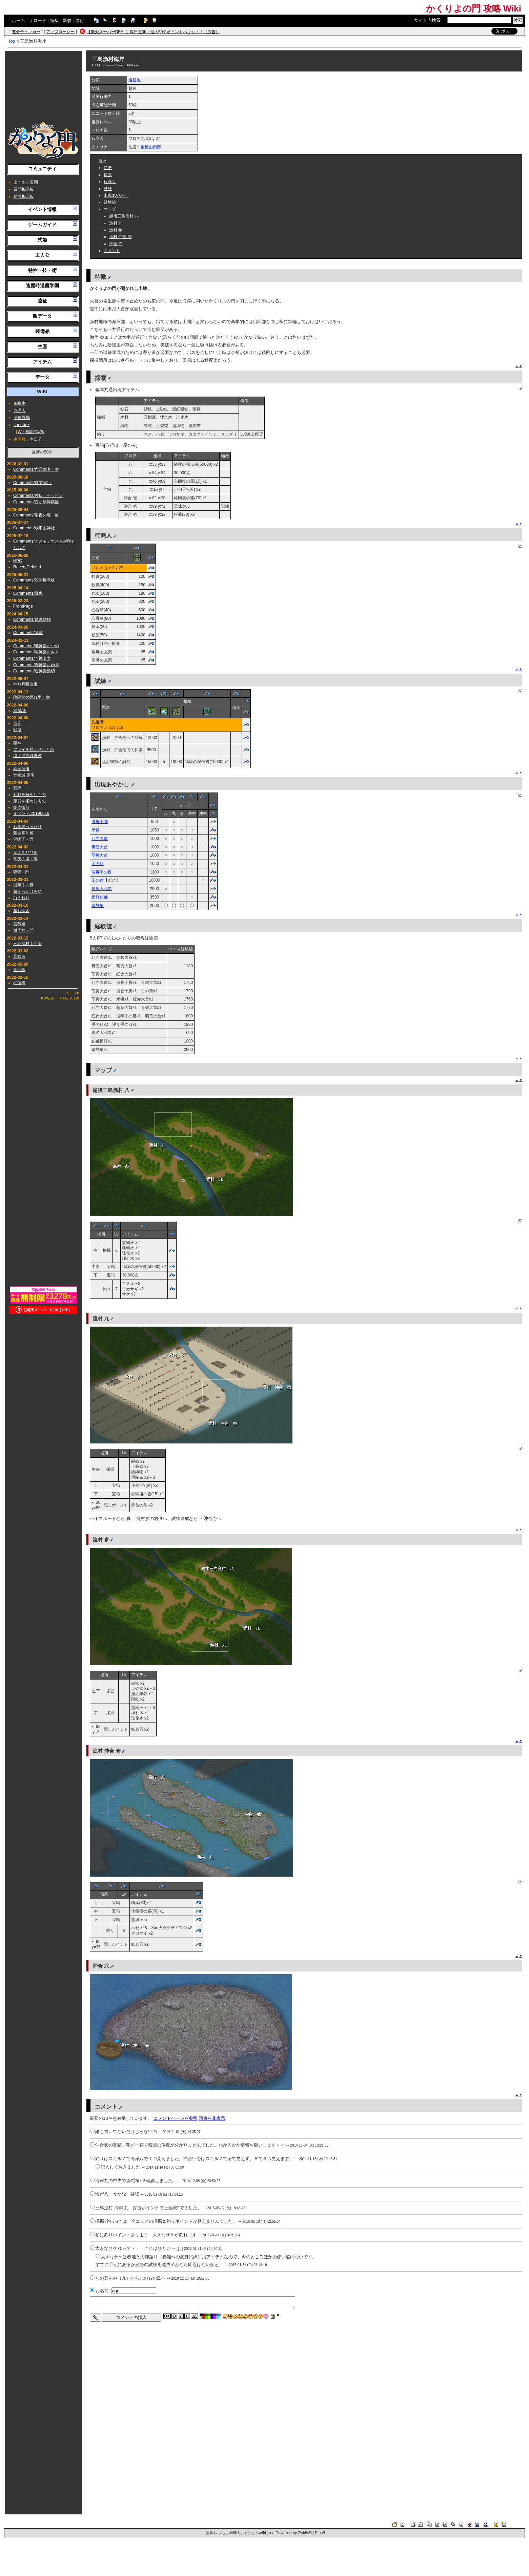 The image size is (529, 2576). I want to click on Comments/雑談掲示板, so click(34, 580).